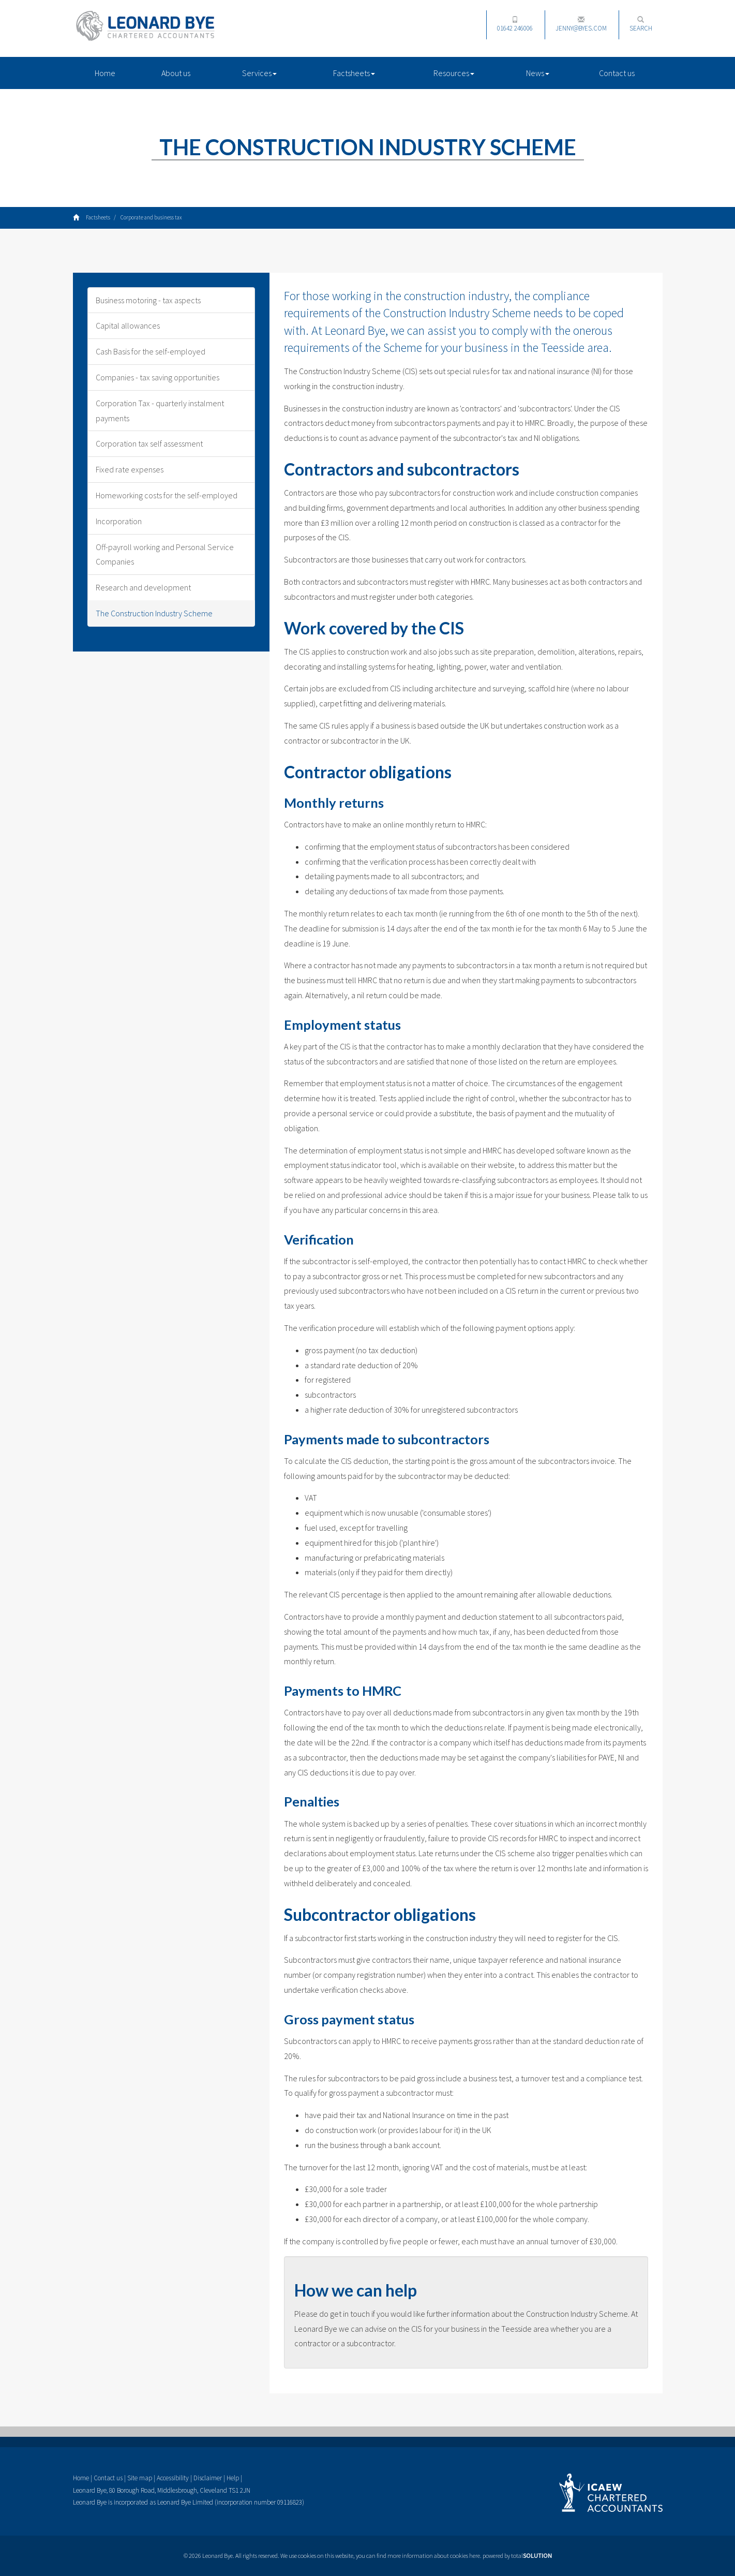 The image size is (735, 2576). I want to click on Research and development, so click(143, 587).